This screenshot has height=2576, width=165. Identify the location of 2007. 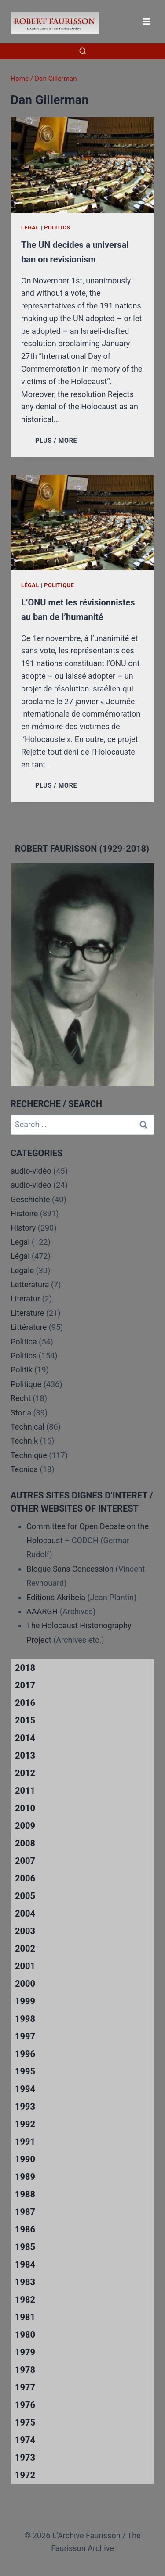
(25, 1861).